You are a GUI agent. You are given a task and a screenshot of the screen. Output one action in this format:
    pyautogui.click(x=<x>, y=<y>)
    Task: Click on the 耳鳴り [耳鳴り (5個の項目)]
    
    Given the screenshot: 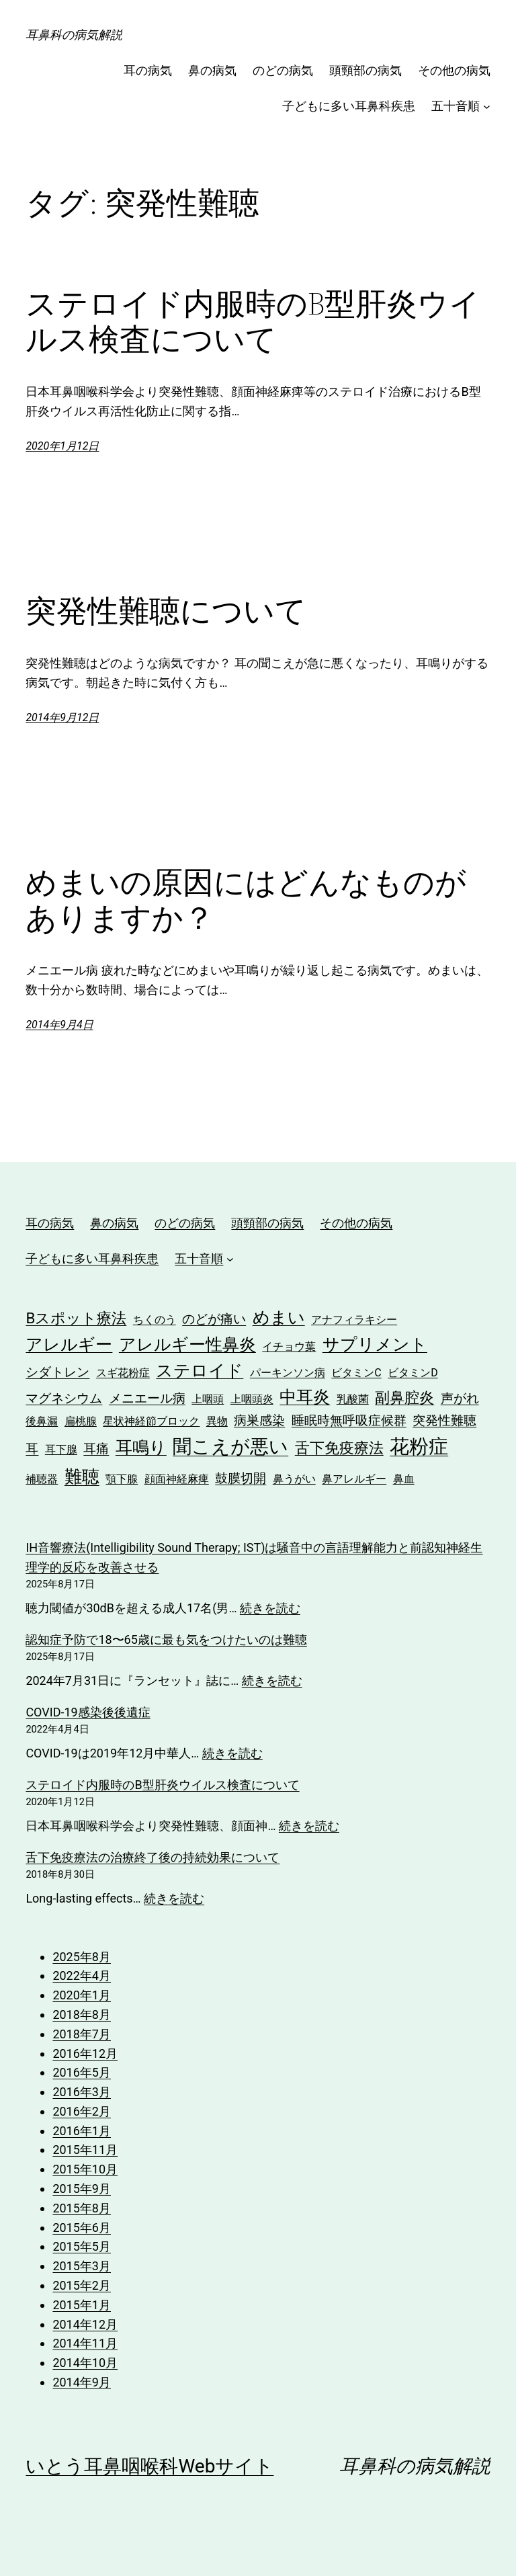 What is the action you would take?
    pyautogui.click(x=141, y=1447)
    